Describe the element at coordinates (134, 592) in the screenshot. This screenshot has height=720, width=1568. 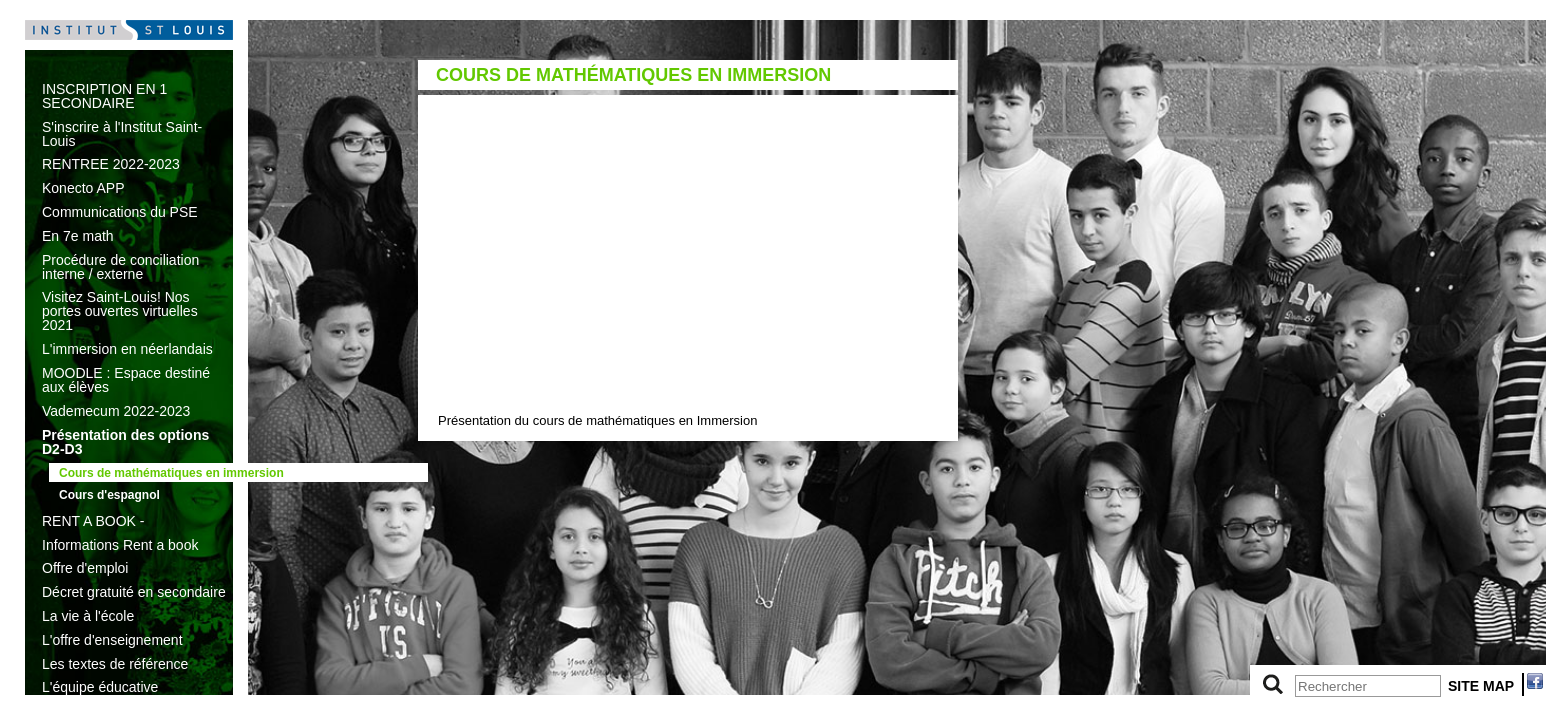
I see `Décret gratuité en secondaire` at that location.